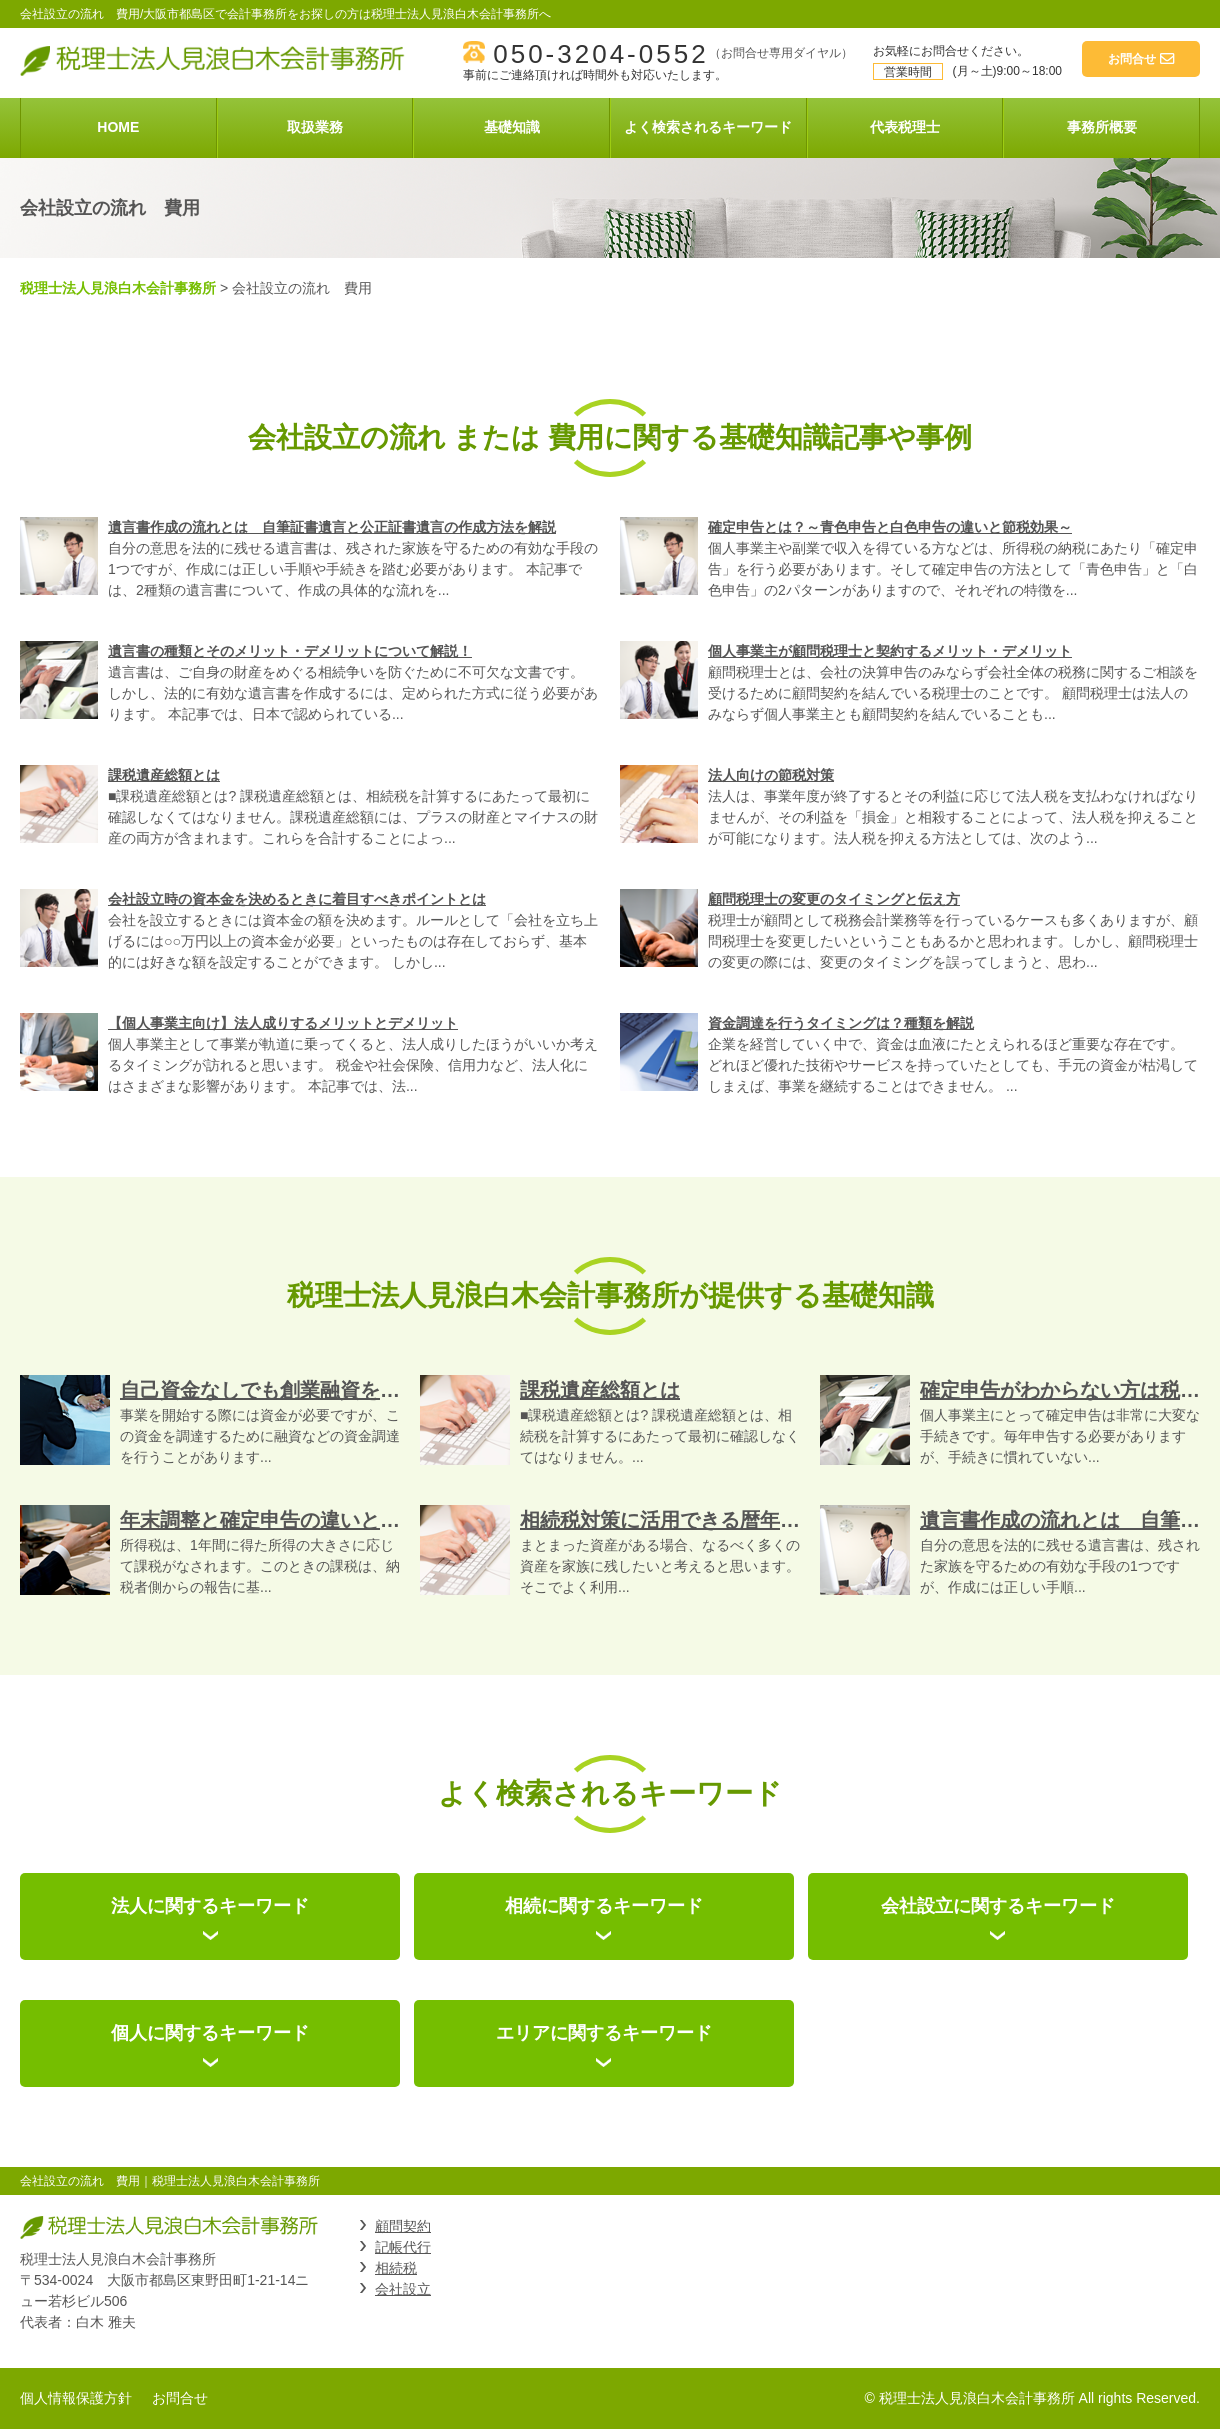 This screenshot has height=2429, width=1220. What do you see at coordinates (180, 2398) in the screenshot?
I see `お問合せ` at bounding box center [180, 2398].